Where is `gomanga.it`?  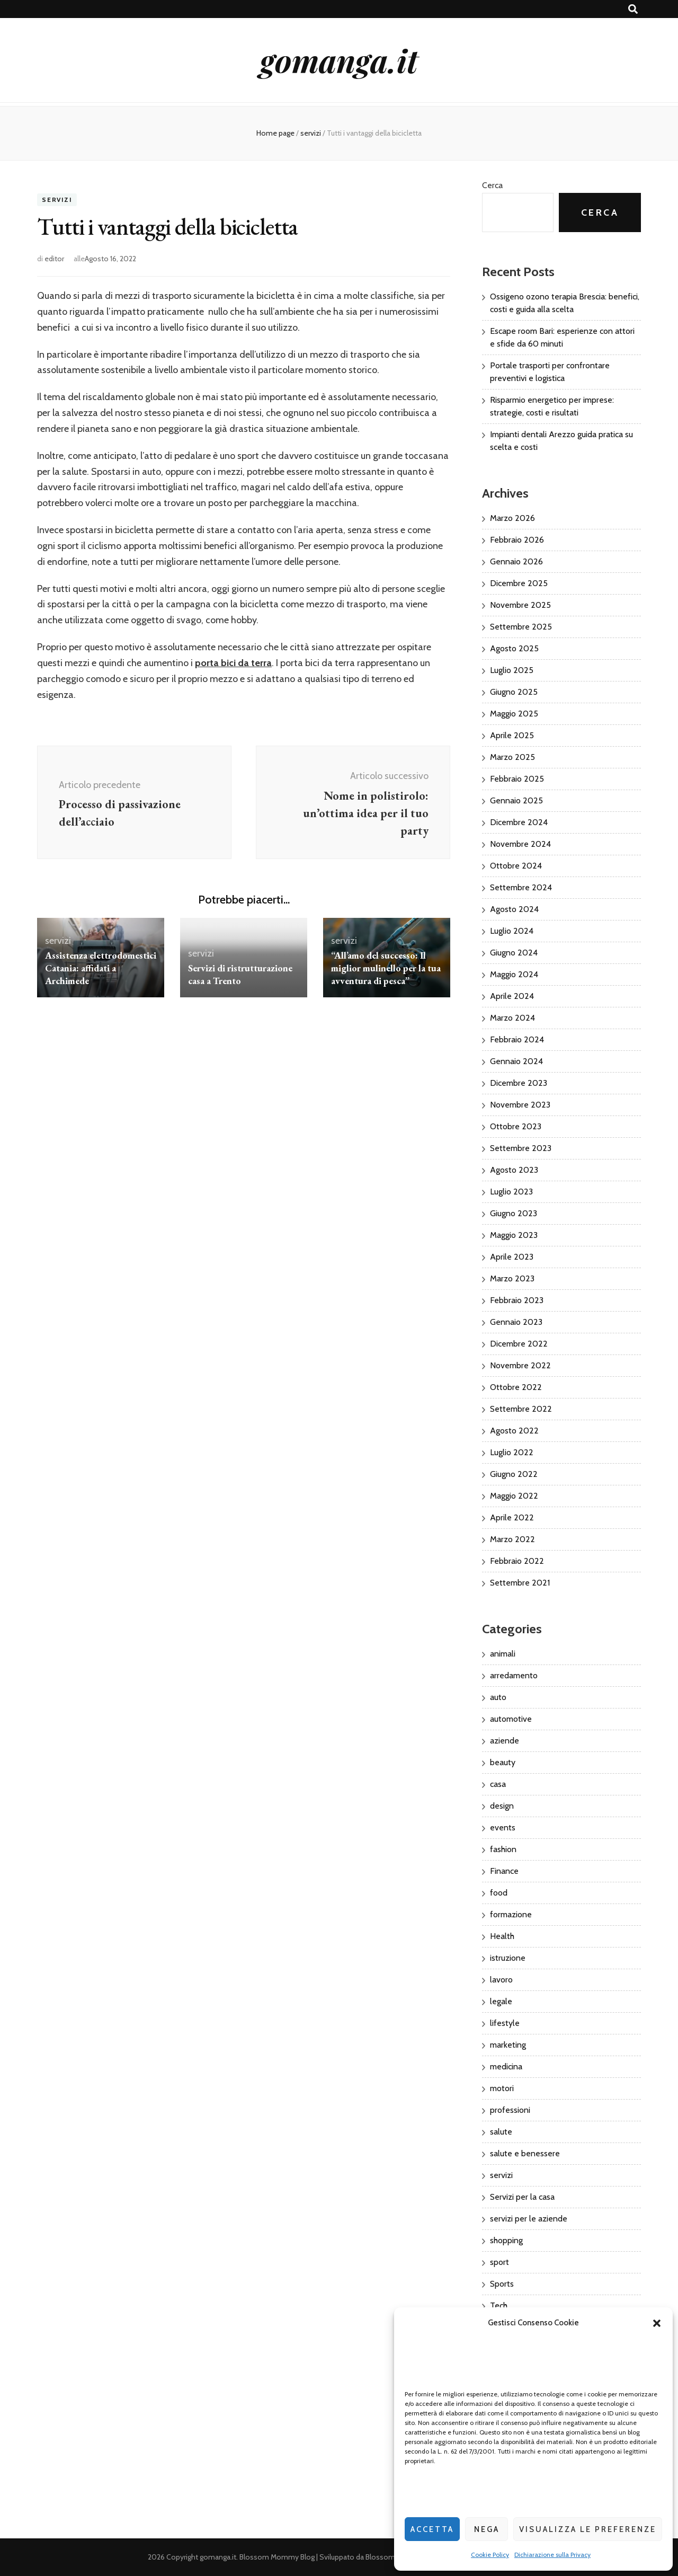
gomanga.it is located at coordinates (339, 60).